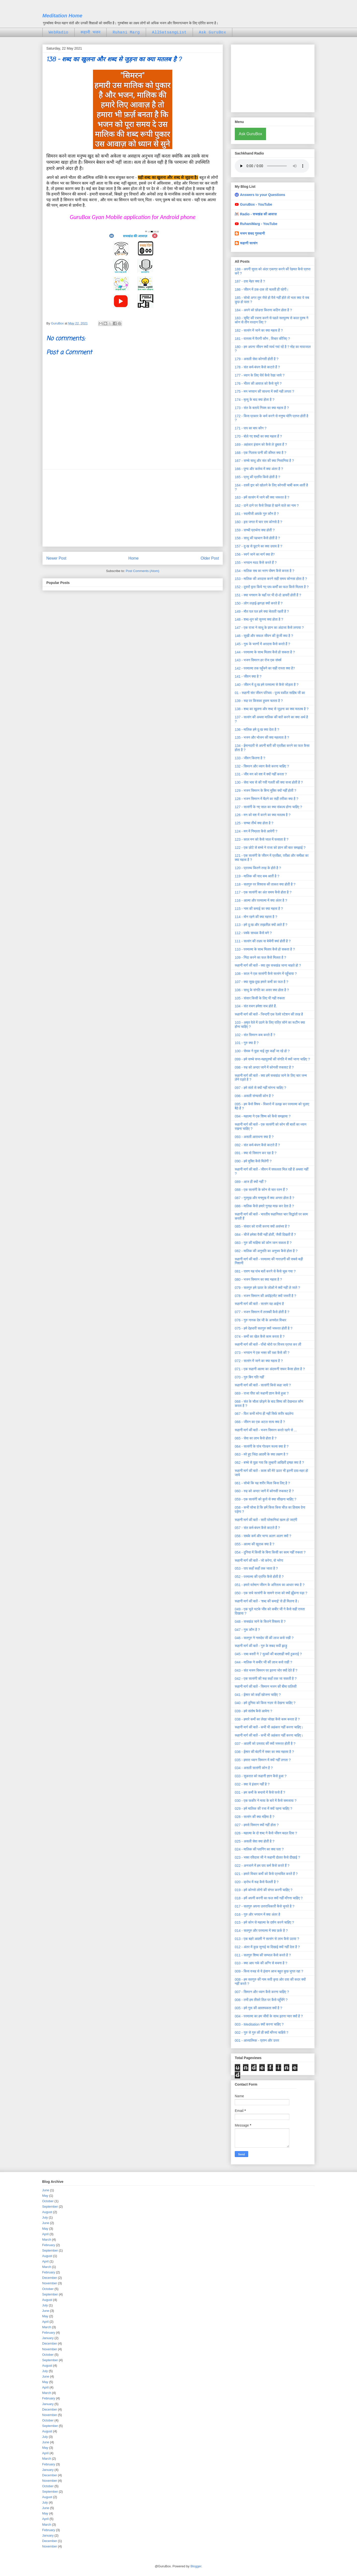 The height and width of the screenshot is (2576, 357). I want to click on 034 - असली सत्संगी कोन है ?, so click(254, 1768).